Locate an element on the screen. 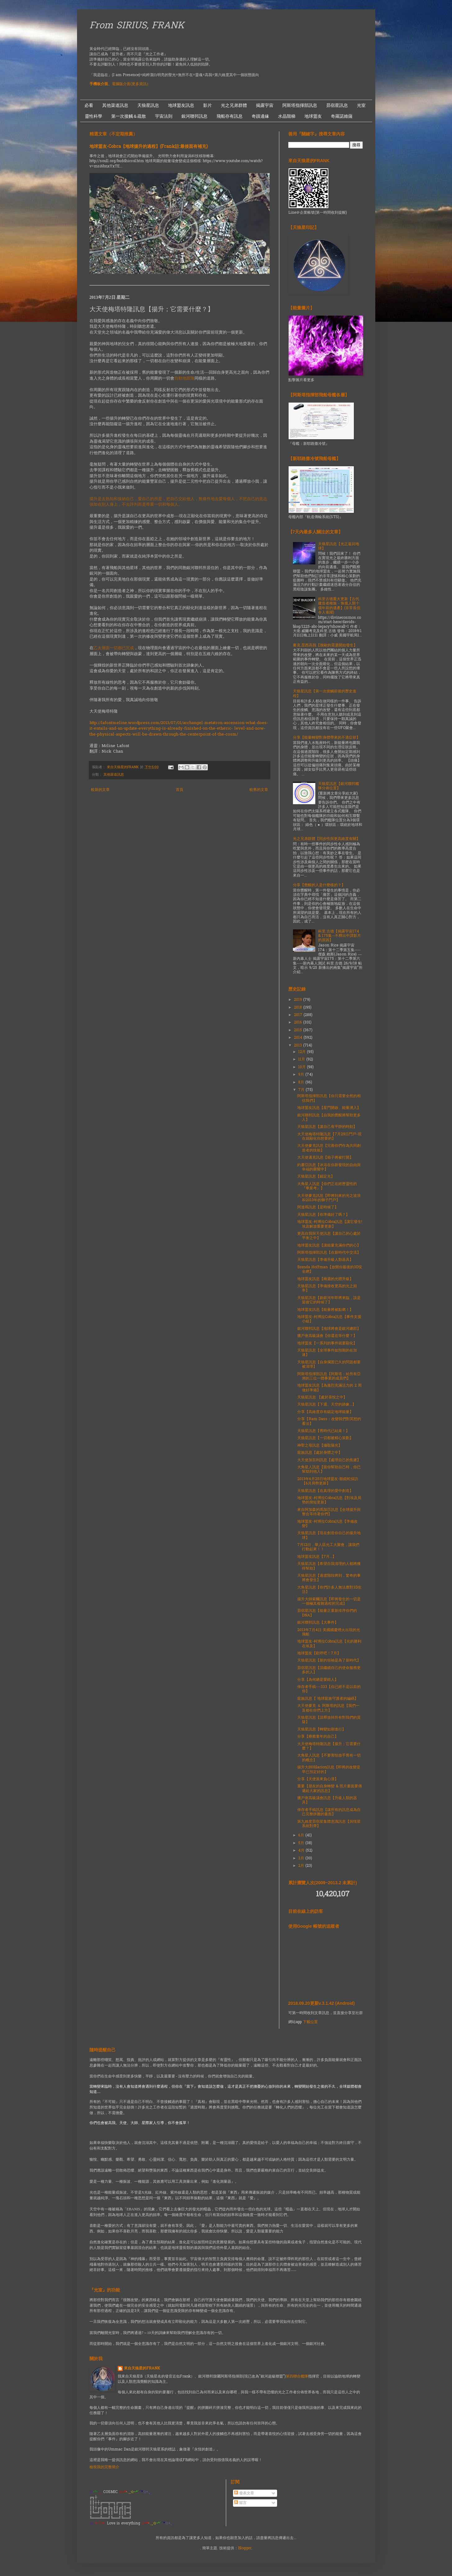  大天使梅塔特隆訊息【7月29日門戶-現在就顯化你想要的】 is located at coordinates (329, 1137).